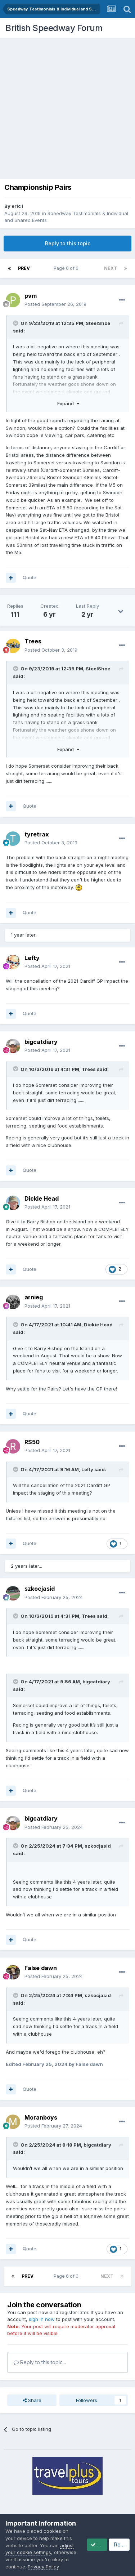  Describe the element at coordinates (52, 2523) in the screenshot. I see `cookies` at that location.